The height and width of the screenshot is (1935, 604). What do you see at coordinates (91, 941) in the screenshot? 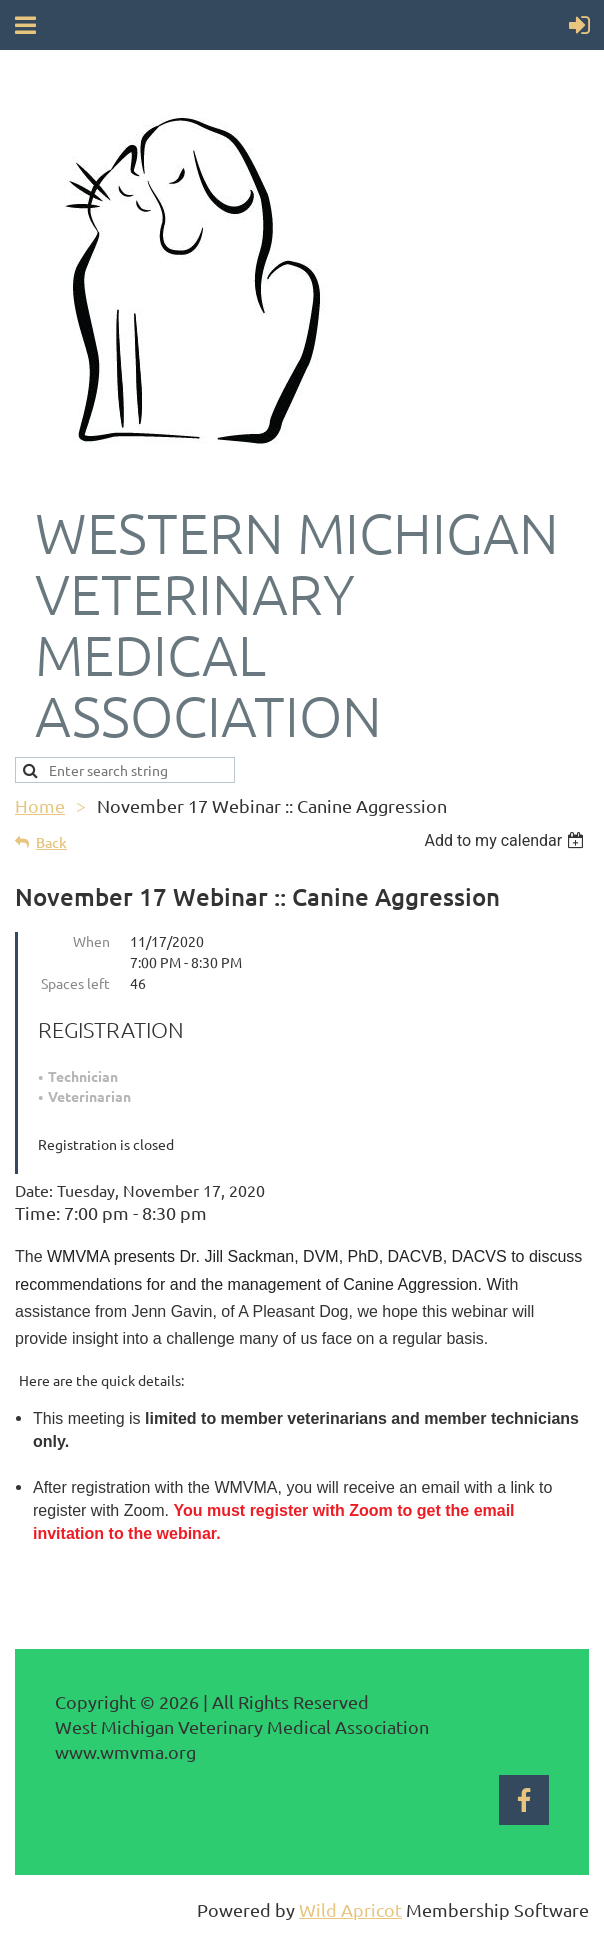
I see `When` at bounding box center [91, 941].